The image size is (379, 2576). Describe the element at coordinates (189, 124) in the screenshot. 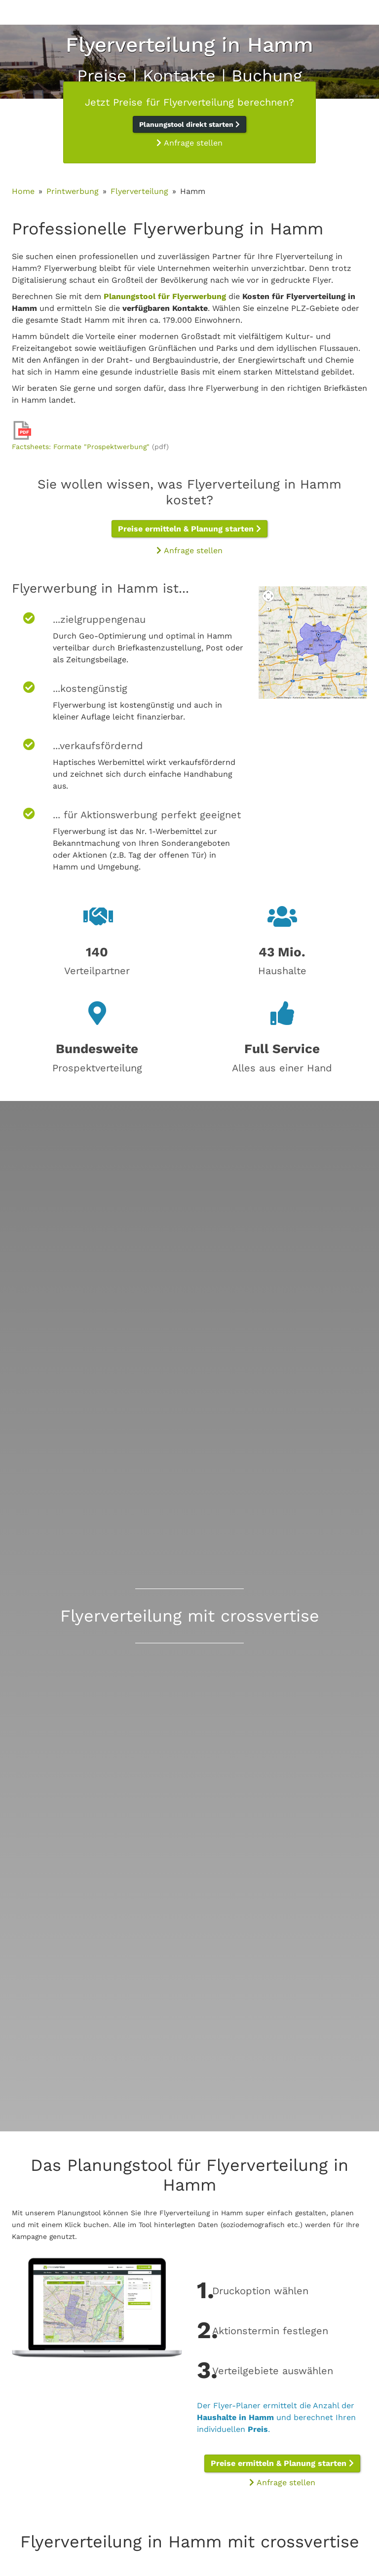

I see `Planungstool direkt starten` at that location.